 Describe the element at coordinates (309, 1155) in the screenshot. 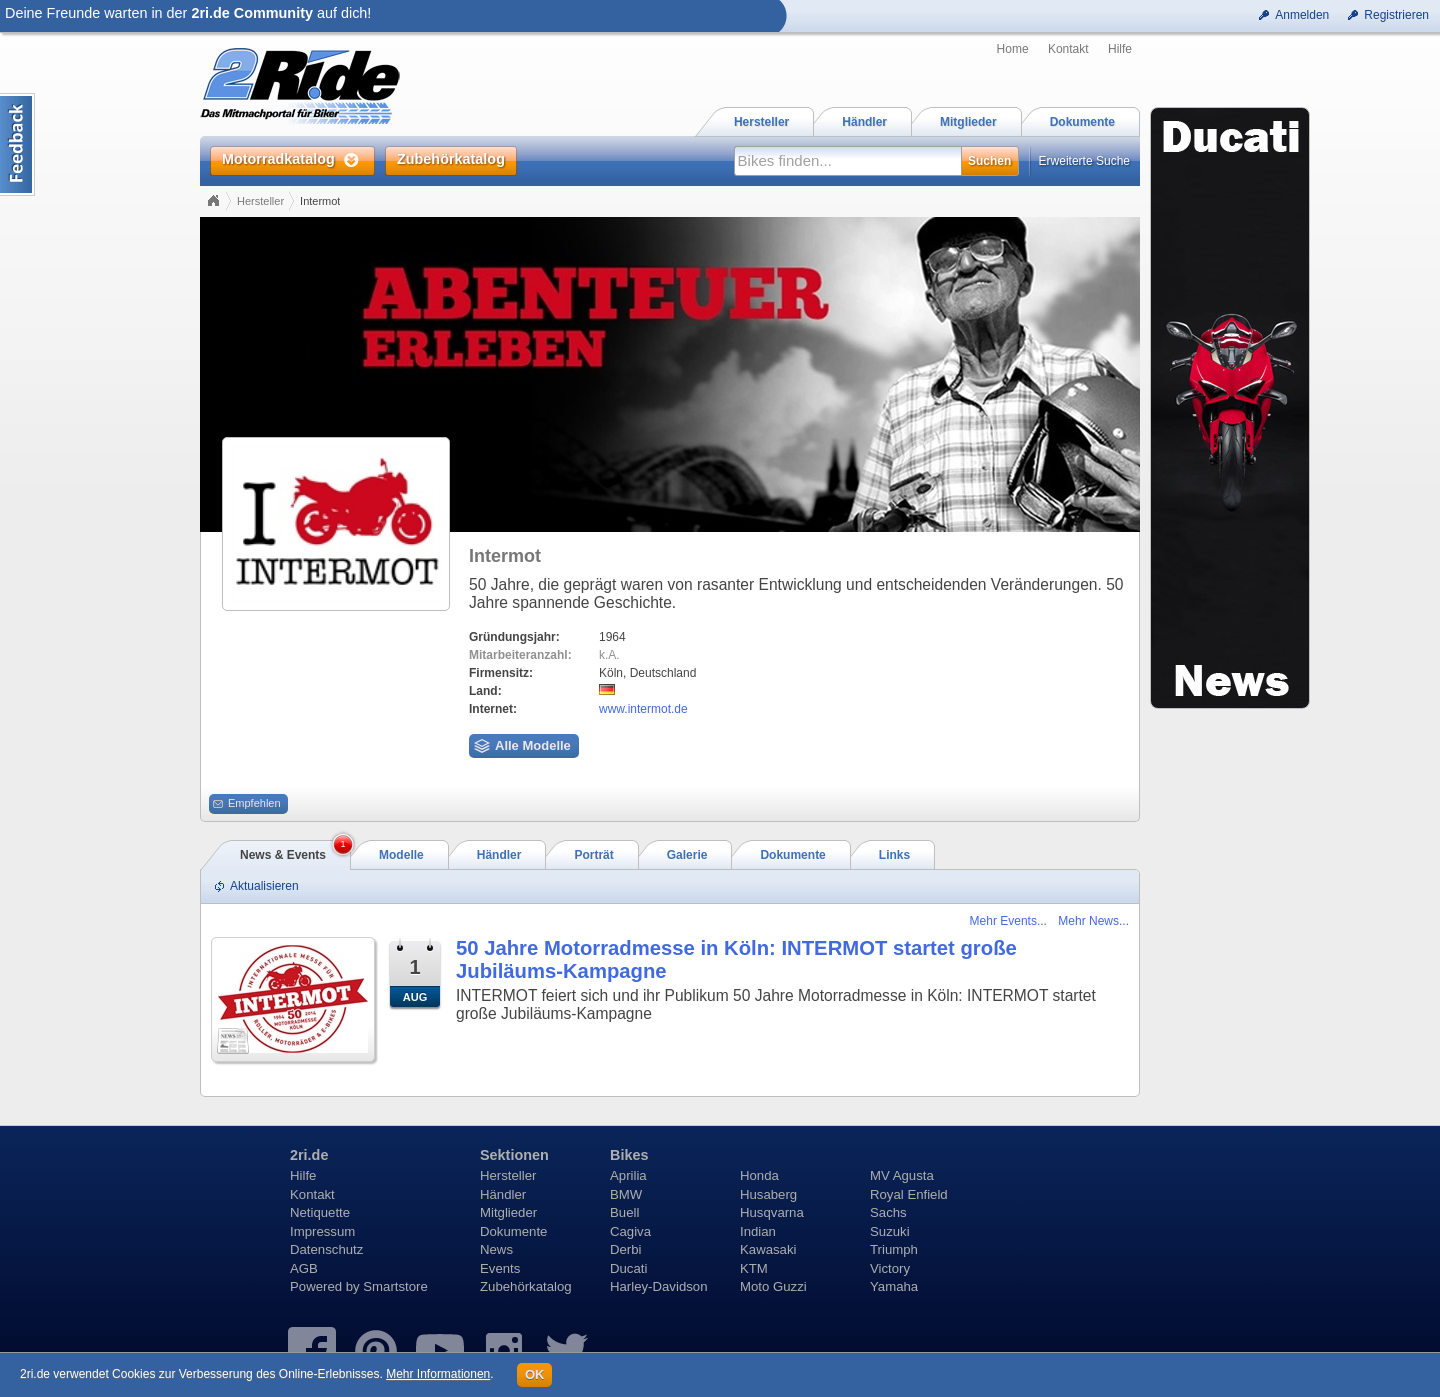

I see `2ri.de` at that location.